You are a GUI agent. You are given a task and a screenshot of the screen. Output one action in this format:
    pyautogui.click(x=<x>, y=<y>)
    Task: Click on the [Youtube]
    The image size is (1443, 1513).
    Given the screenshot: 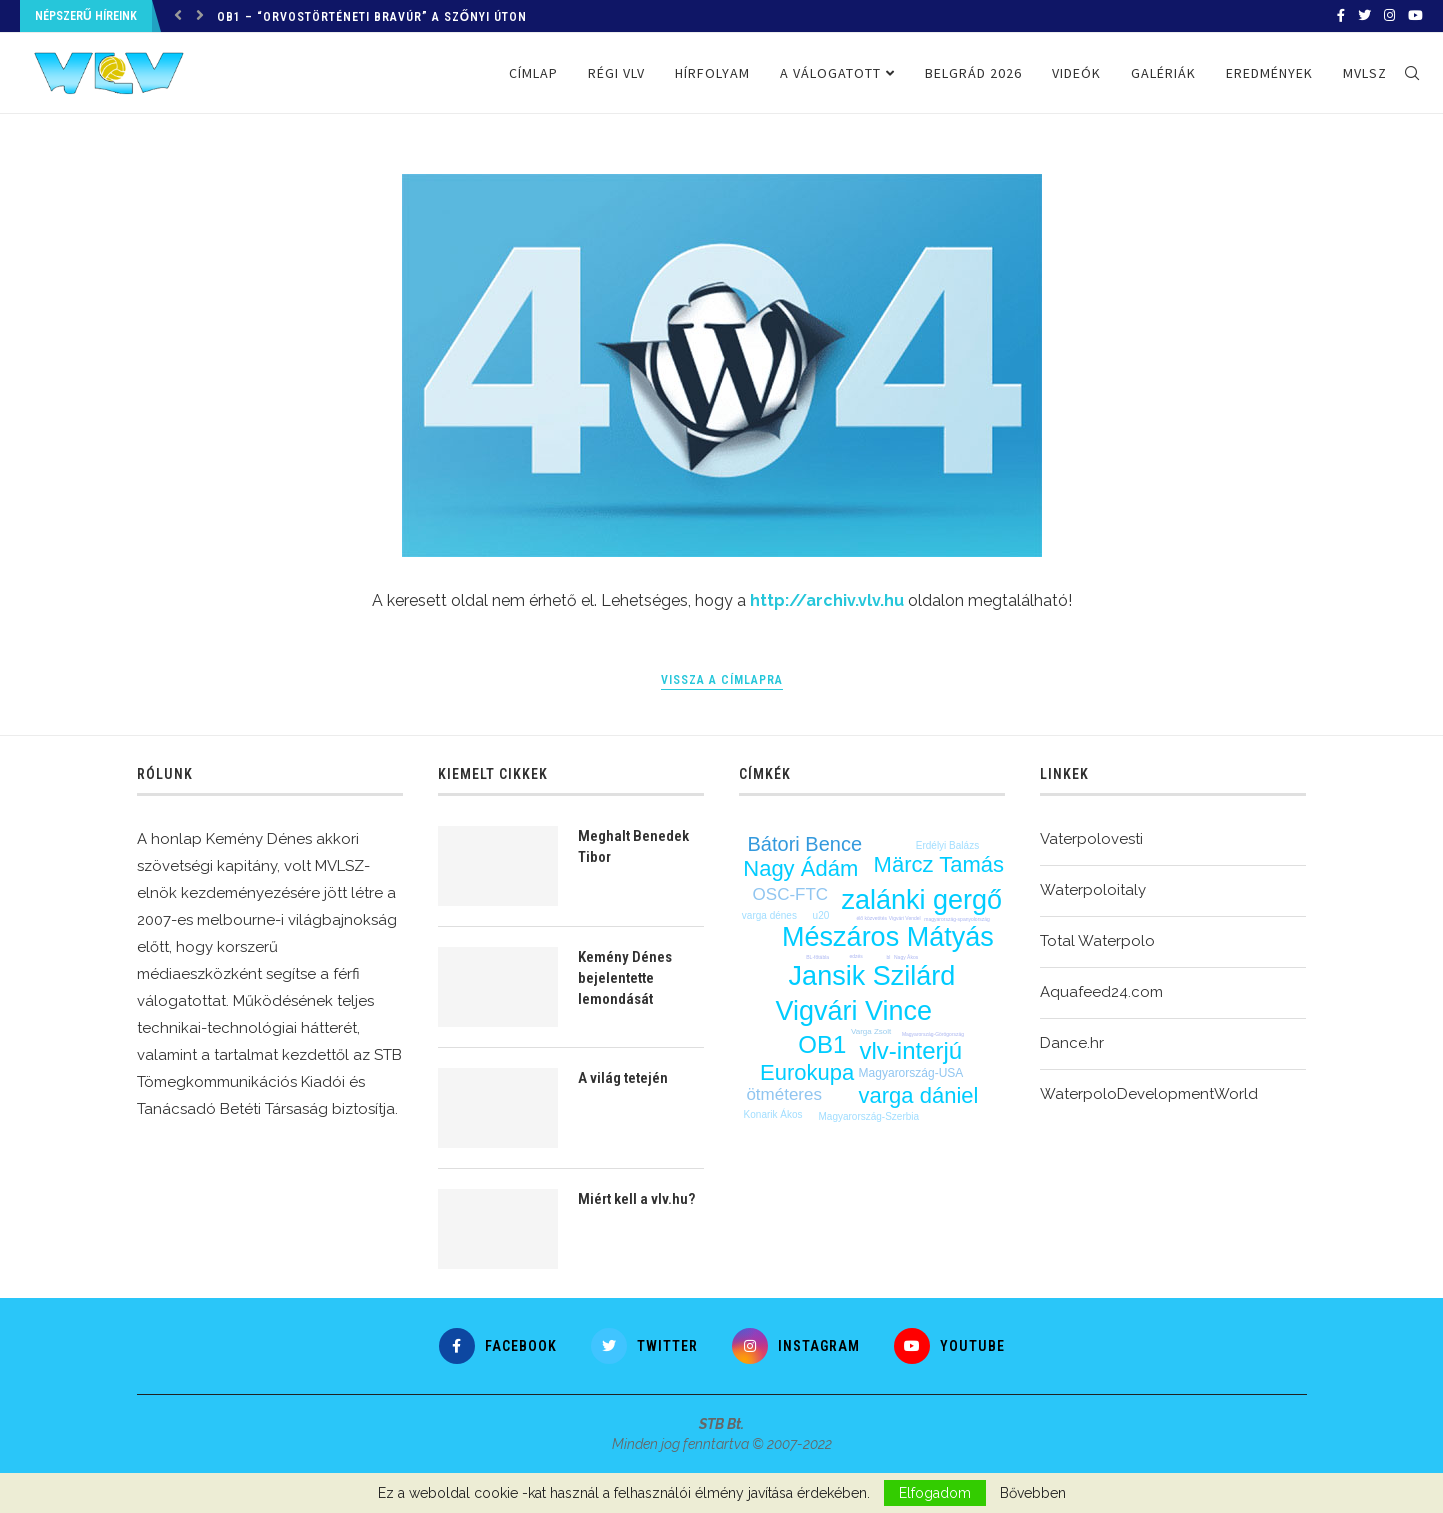 What is the action you would take?
    pyautogui.click(x=1415, y=16)
    